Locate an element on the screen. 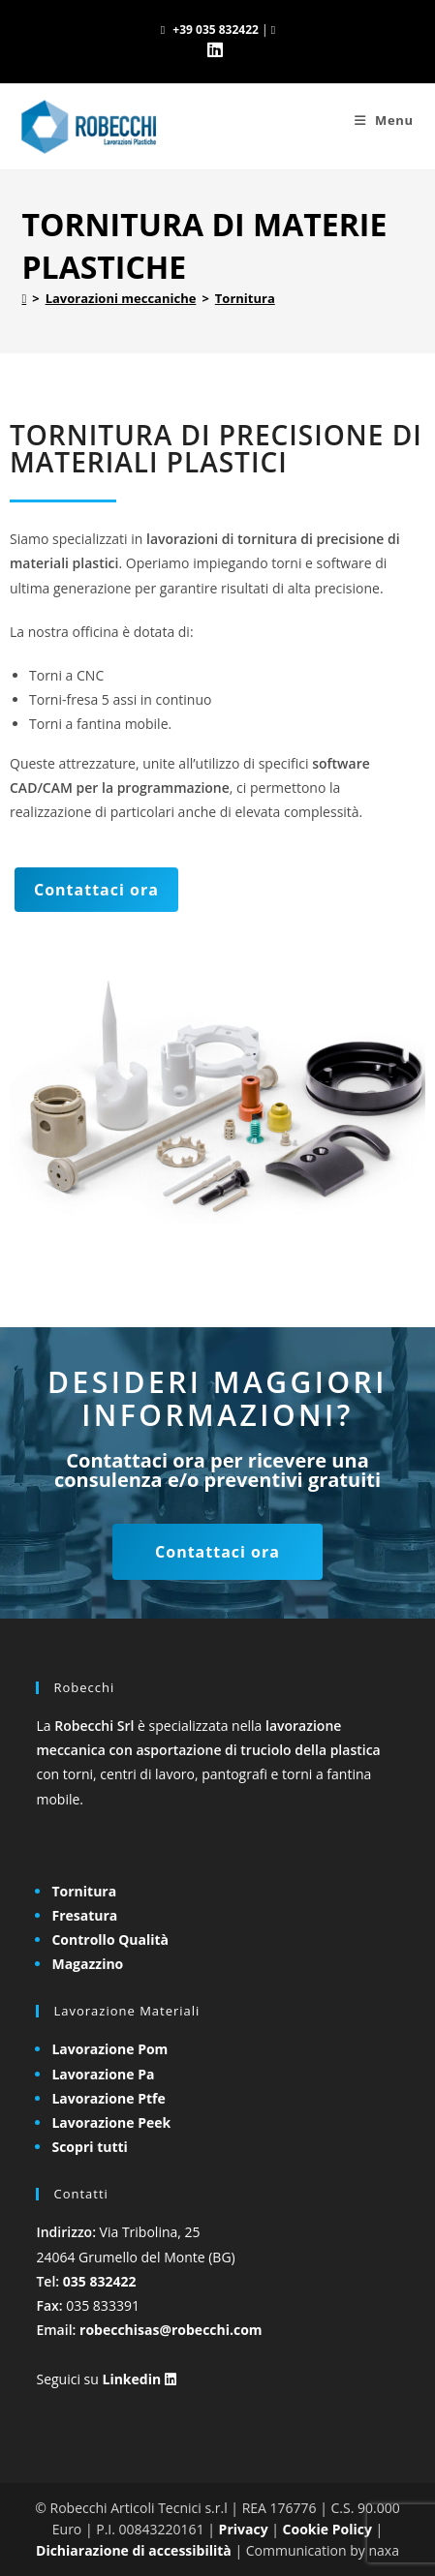  Controllo Qualità is located at coordinates (110, 1939).